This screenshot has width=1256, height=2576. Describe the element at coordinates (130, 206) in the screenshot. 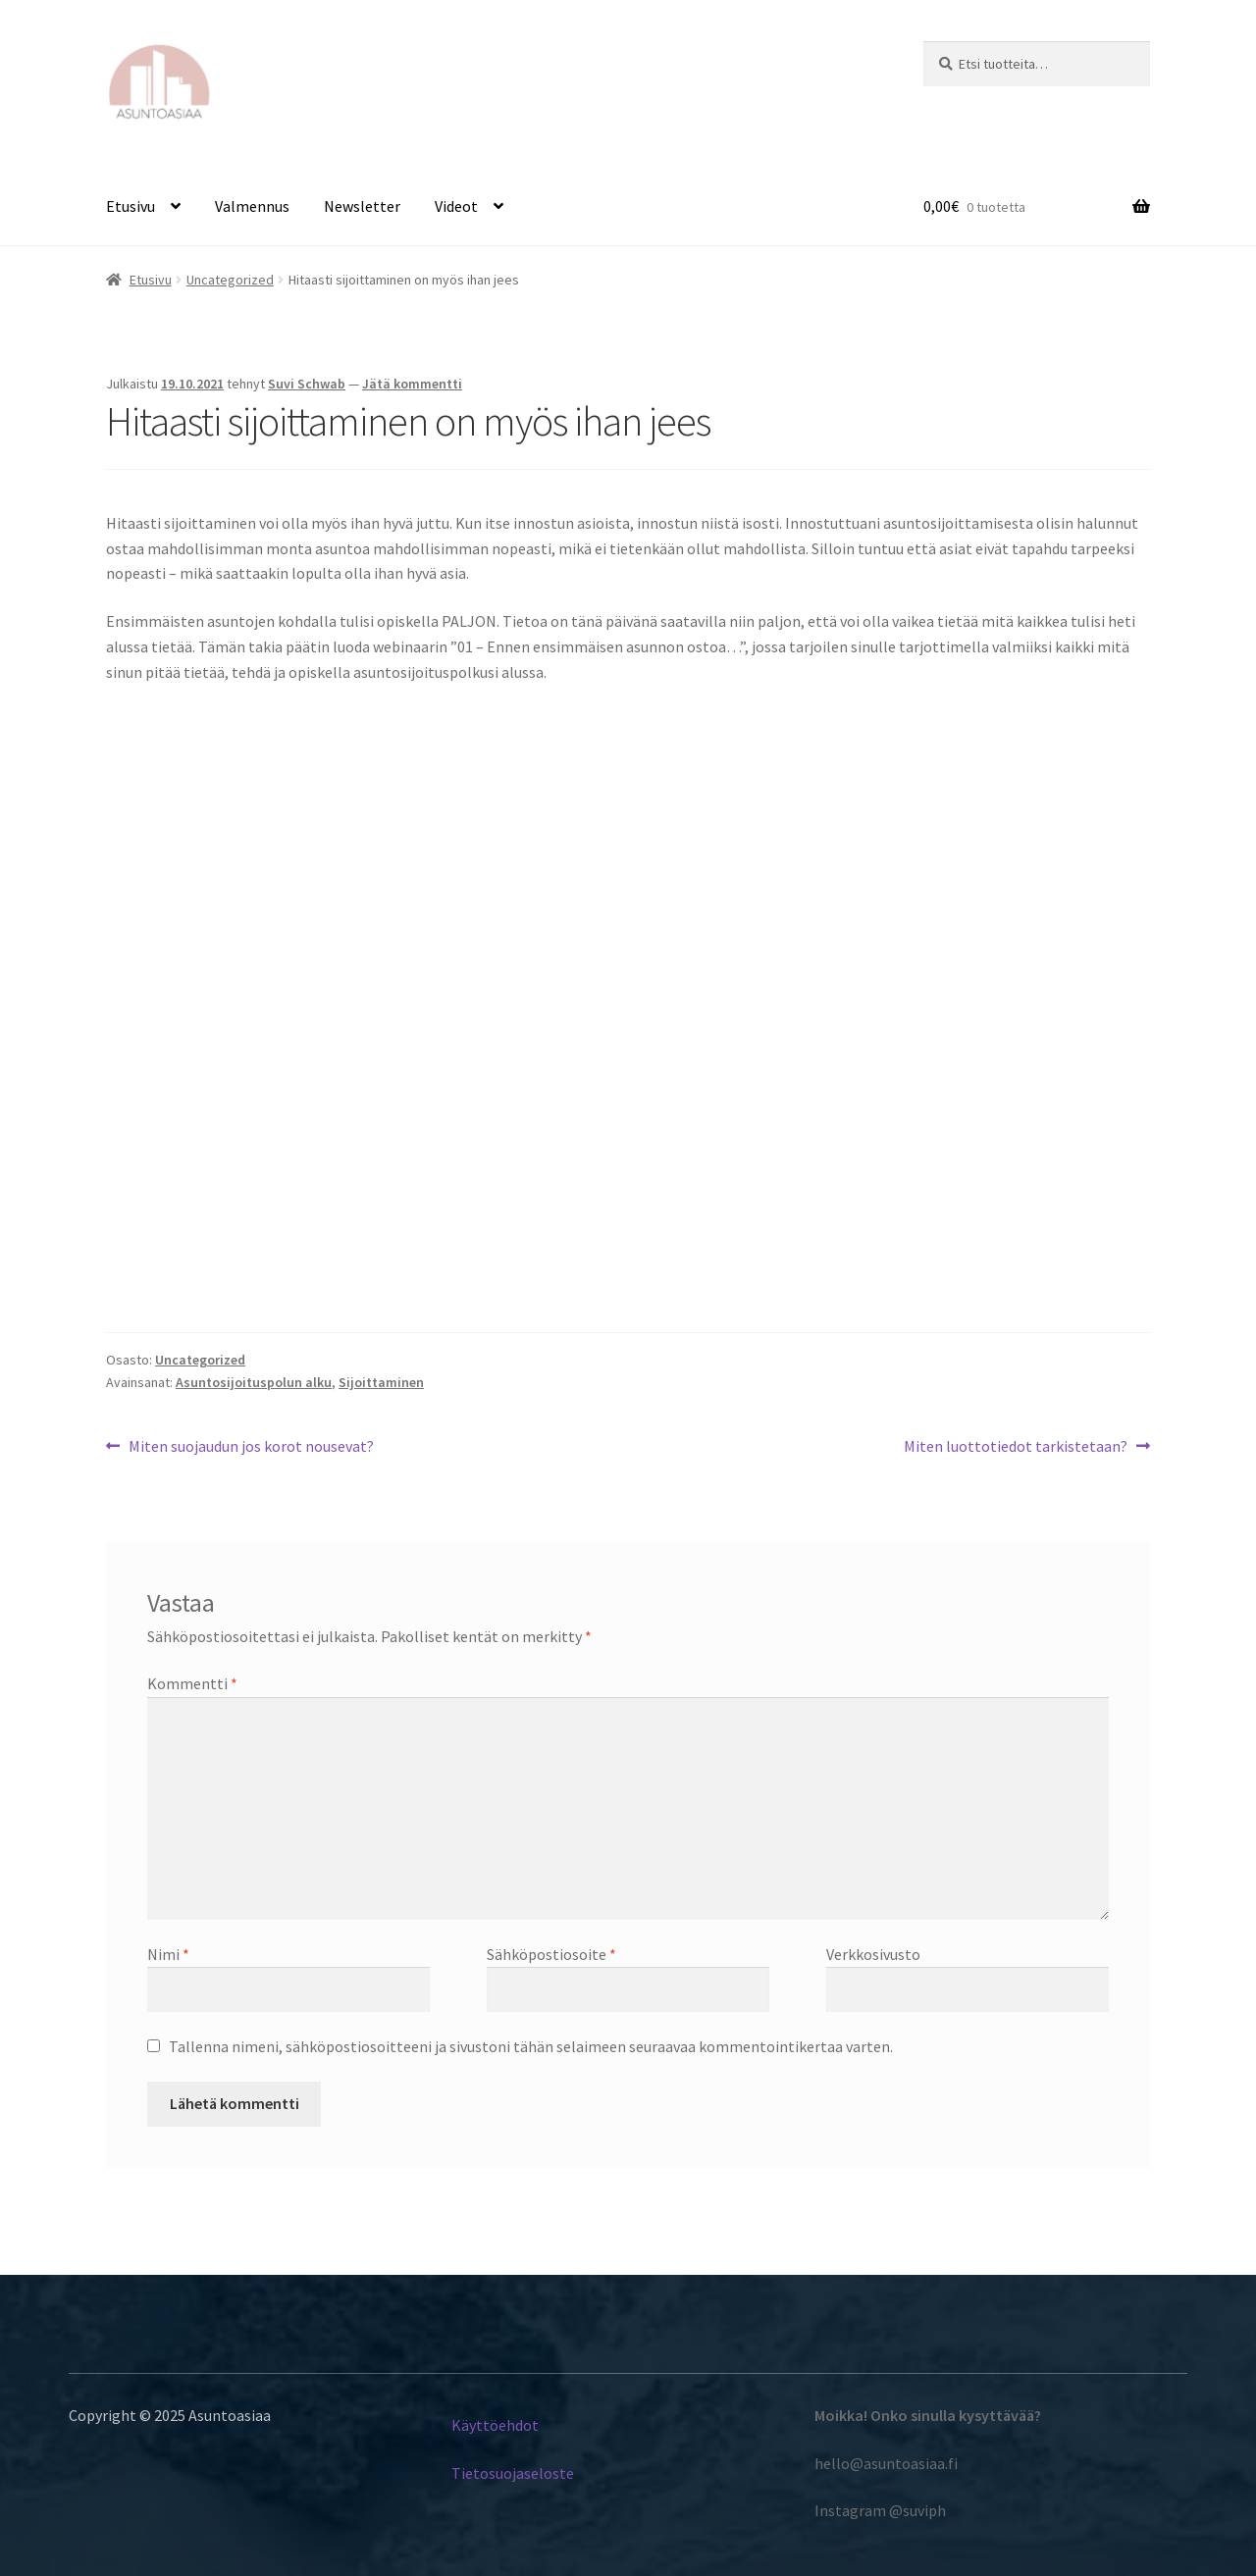

I see `Etusivu` at that location.